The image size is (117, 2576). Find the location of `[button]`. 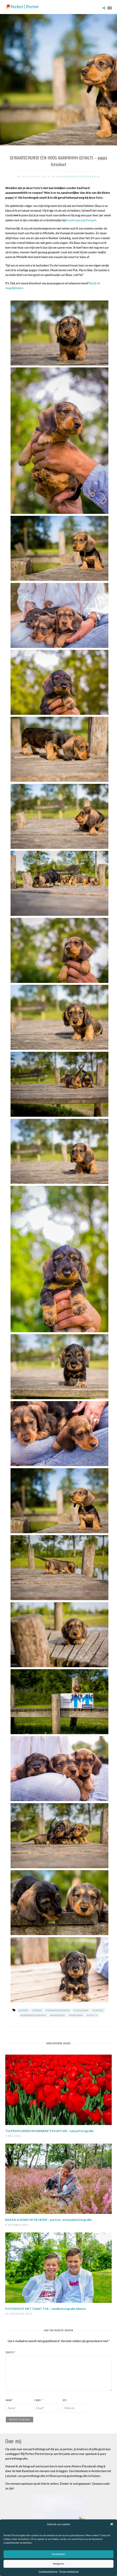

[button] is located at coordinates (111, 2524).